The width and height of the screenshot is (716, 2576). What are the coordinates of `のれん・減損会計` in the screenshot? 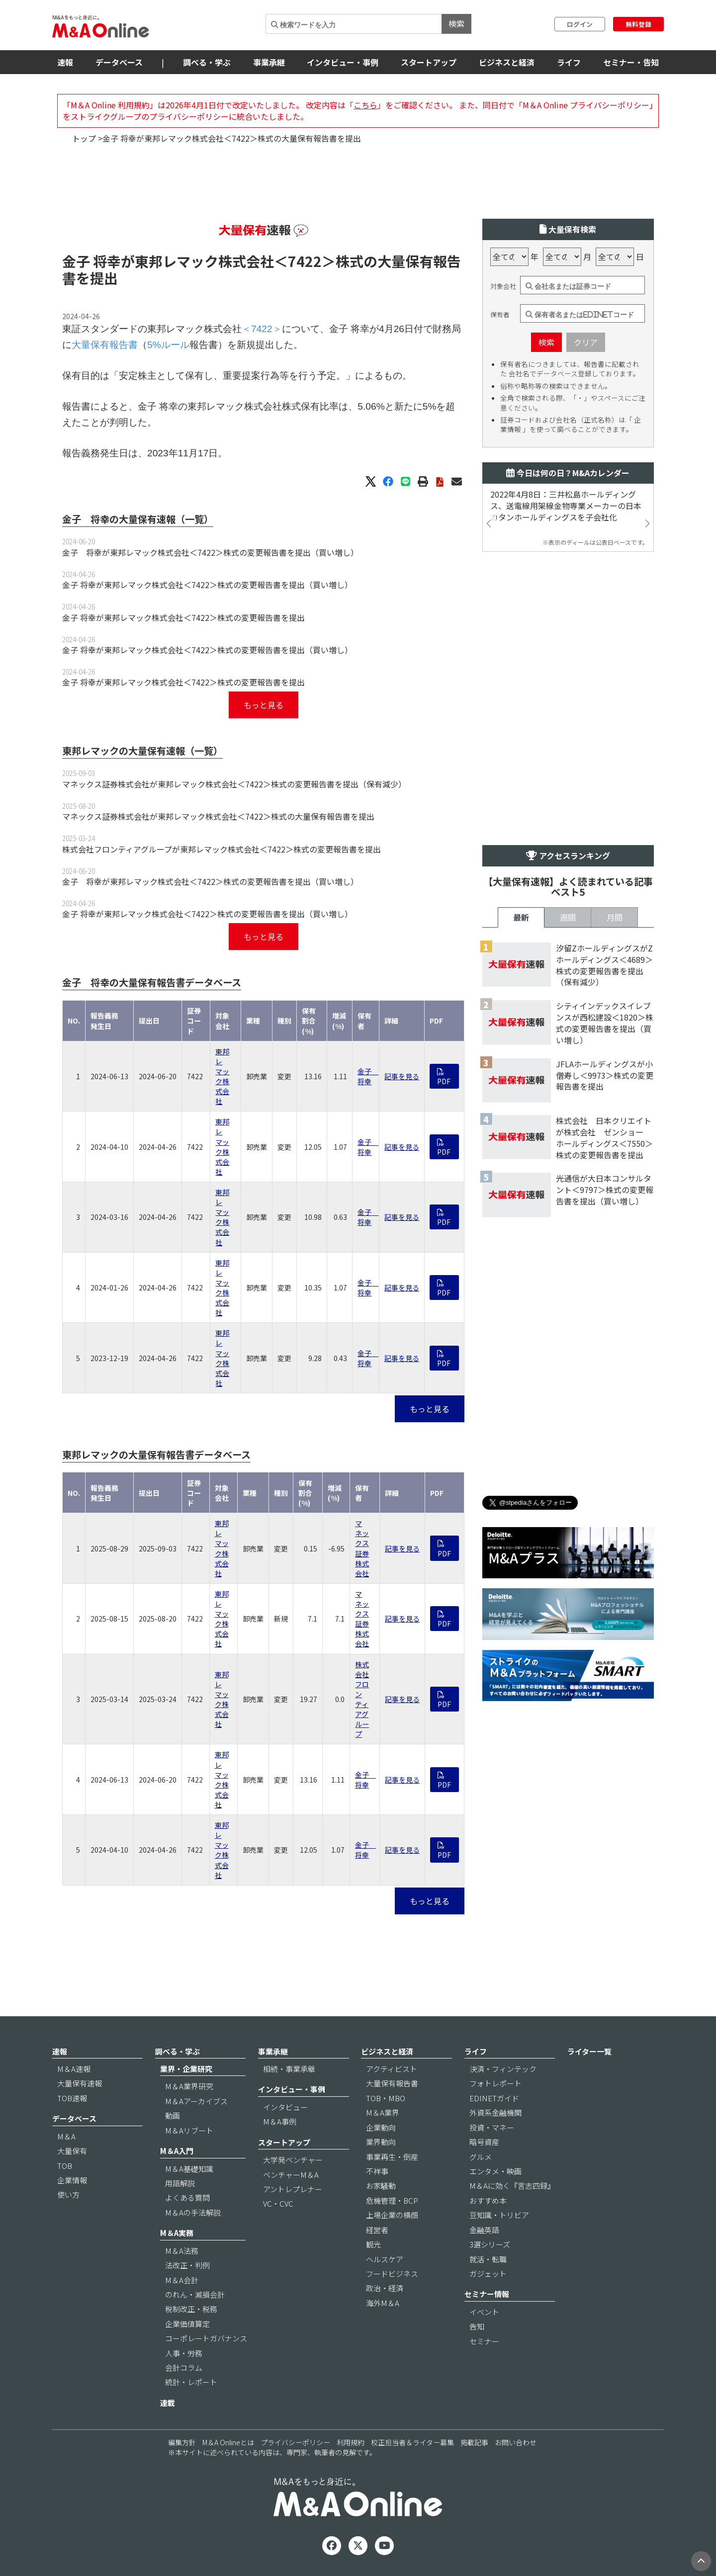 It's located at (195, 2294).